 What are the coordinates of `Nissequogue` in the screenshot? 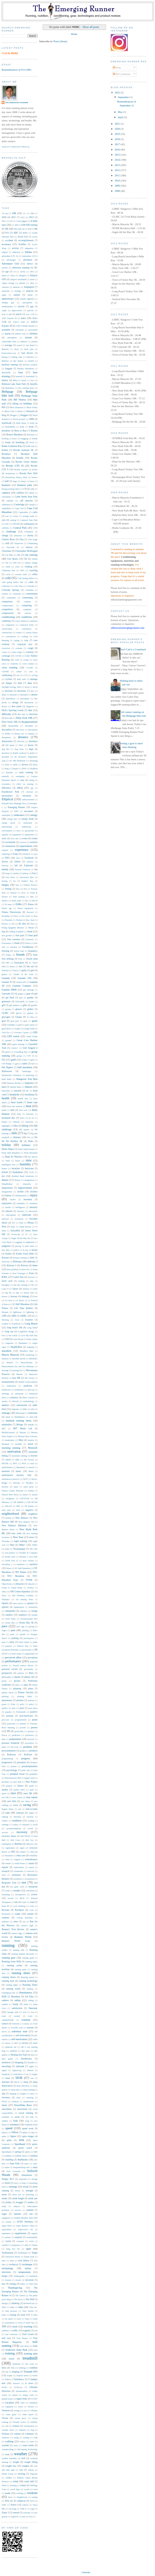 It's located at (19, 1549).